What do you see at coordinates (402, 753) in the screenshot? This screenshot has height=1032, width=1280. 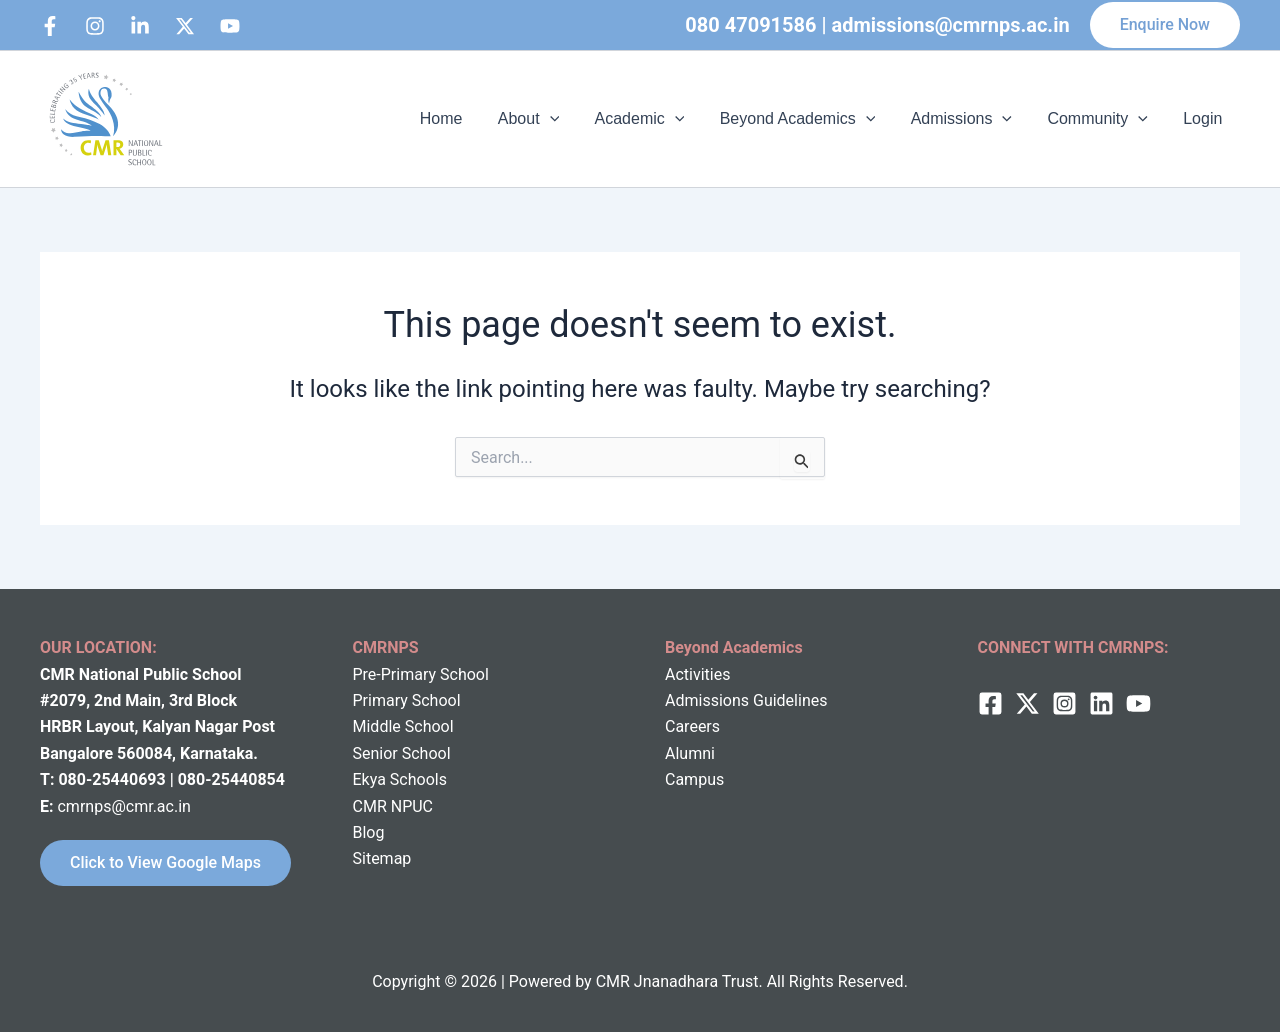 I see `Senior School` at bounding box center [402, 753].